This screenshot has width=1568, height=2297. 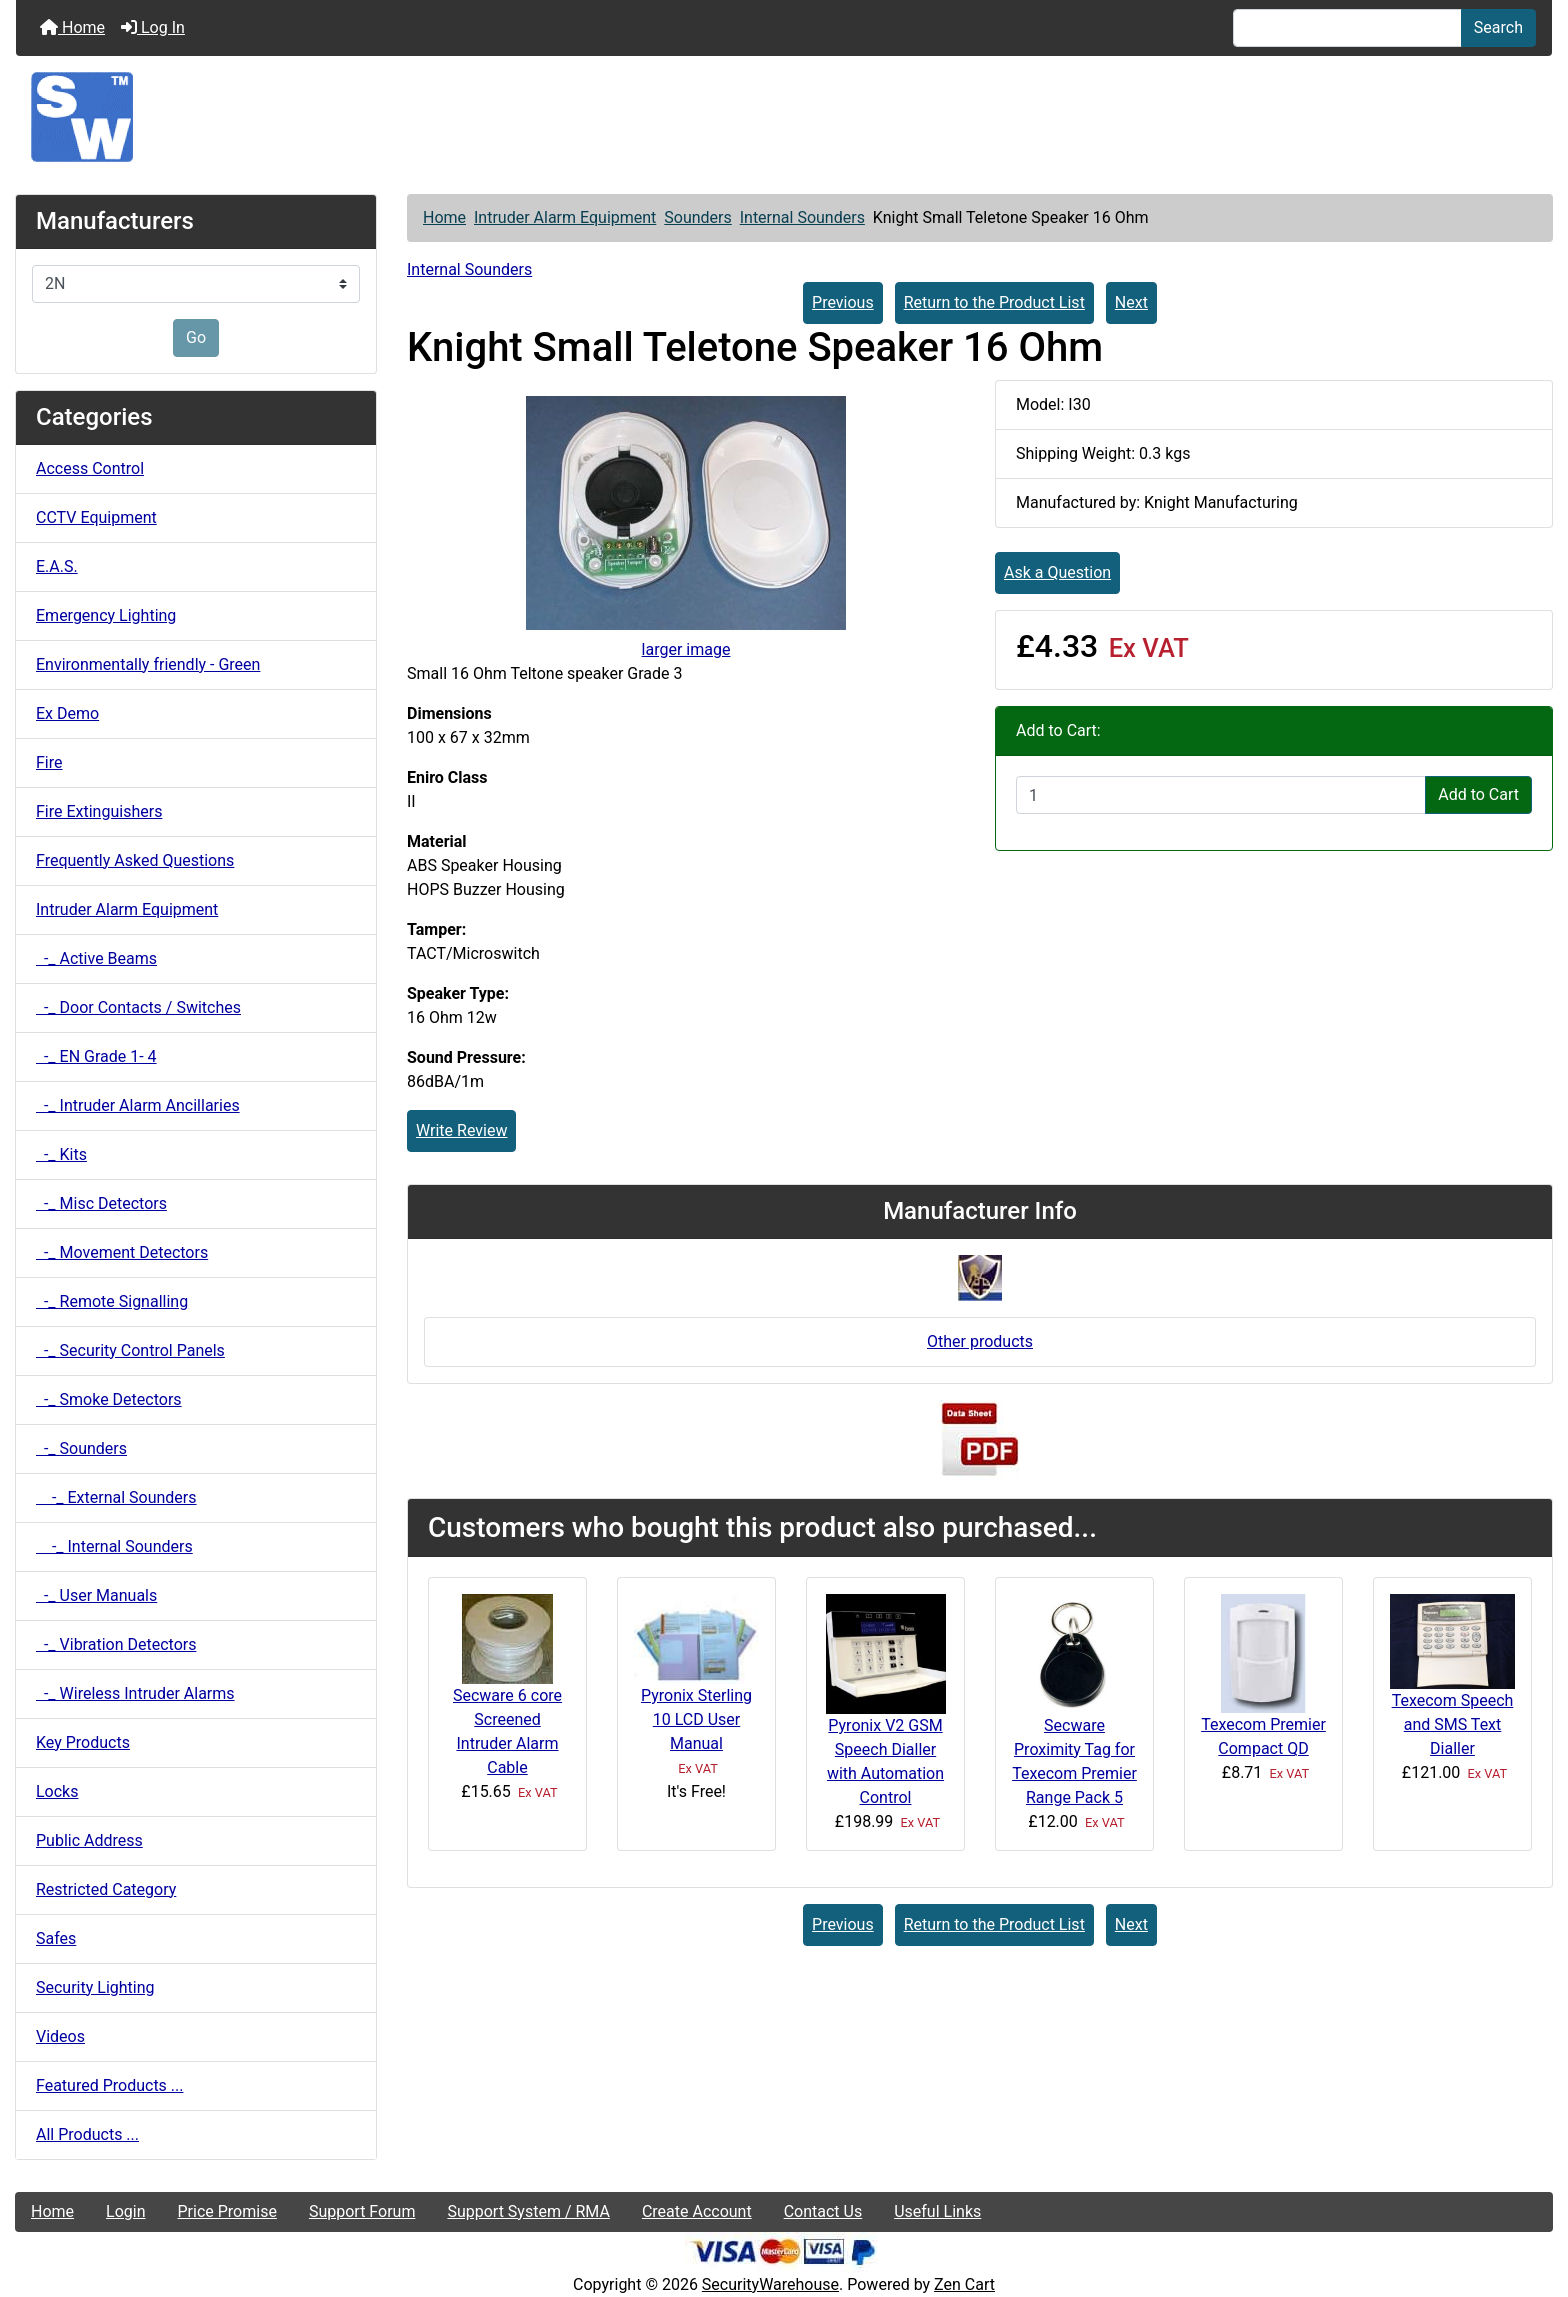 What do you see at coordinates (72, 27) in the screenshot?
I see `Home` at bounding box center [72, 27].